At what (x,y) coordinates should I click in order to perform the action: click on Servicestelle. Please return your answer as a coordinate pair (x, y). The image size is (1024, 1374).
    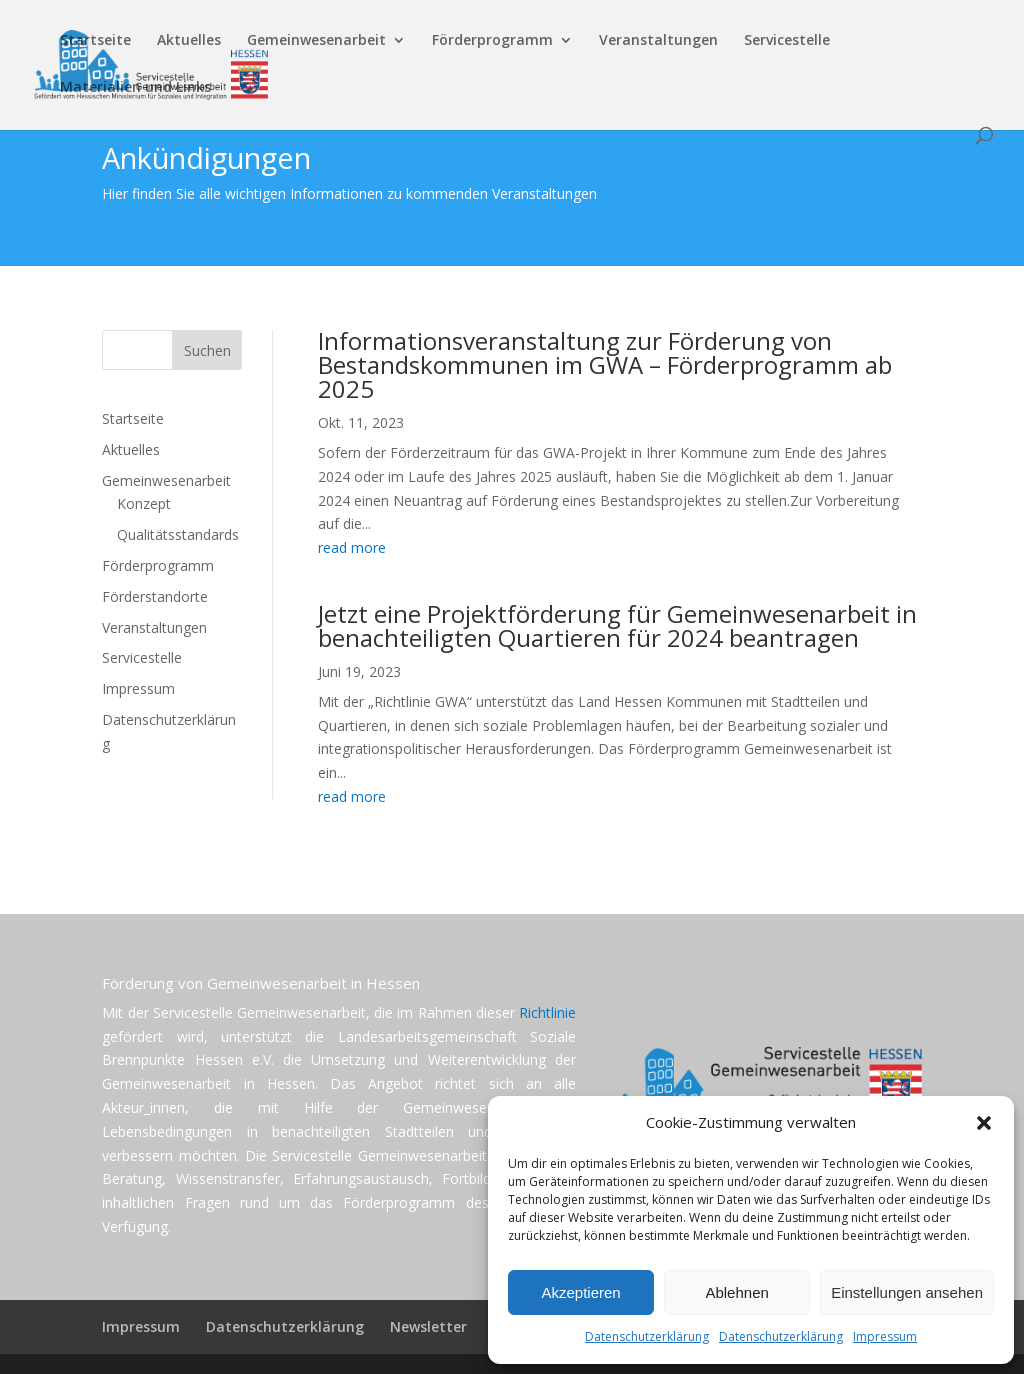
    Looking at the image, I should click on (787, 41).